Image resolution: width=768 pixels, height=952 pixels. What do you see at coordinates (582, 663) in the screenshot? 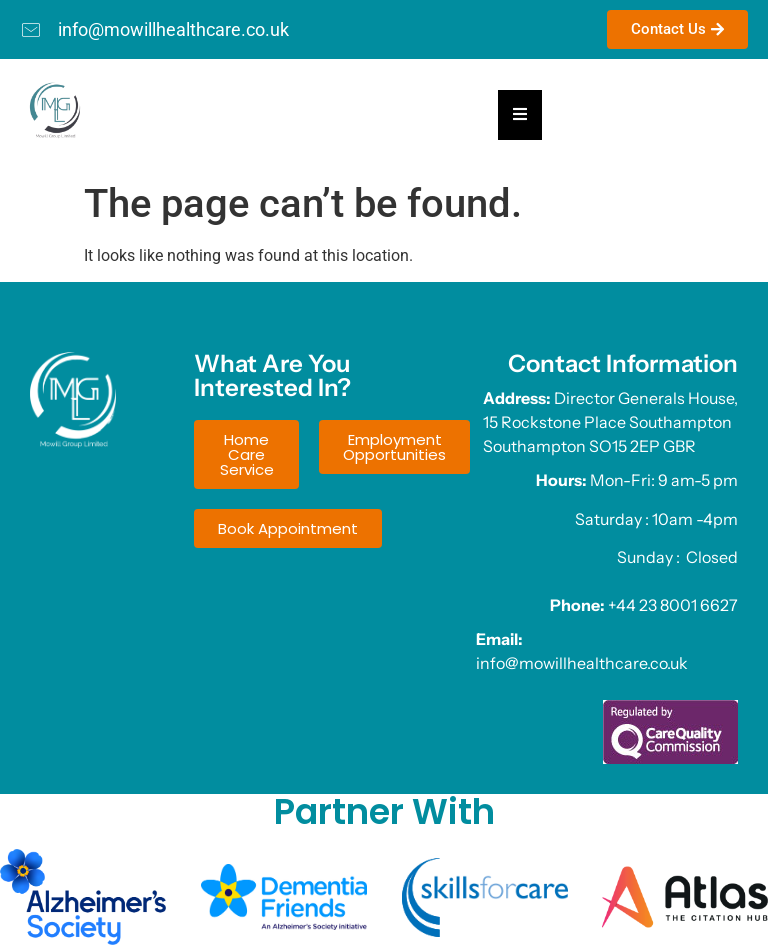
I see `info@mowillhealthcare.co.uk` at bounding box center [582, 663].